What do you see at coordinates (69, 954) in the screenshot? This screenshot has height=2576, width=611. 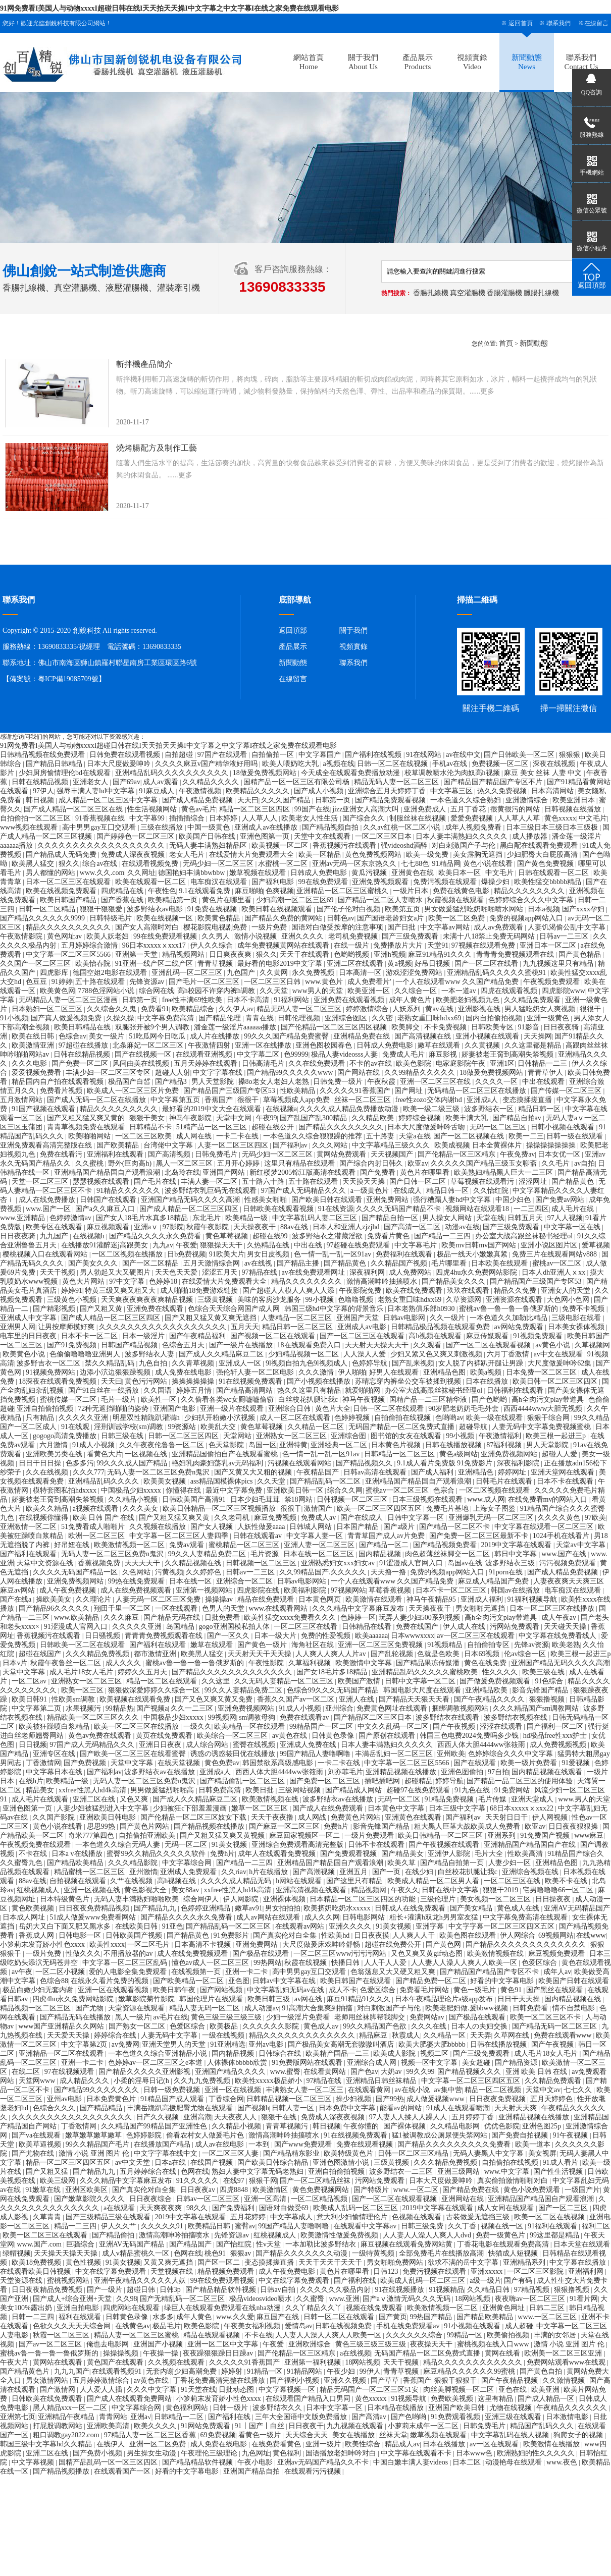 I see `中文字幕一区二区三区5566` at bounding box center [69, 954].